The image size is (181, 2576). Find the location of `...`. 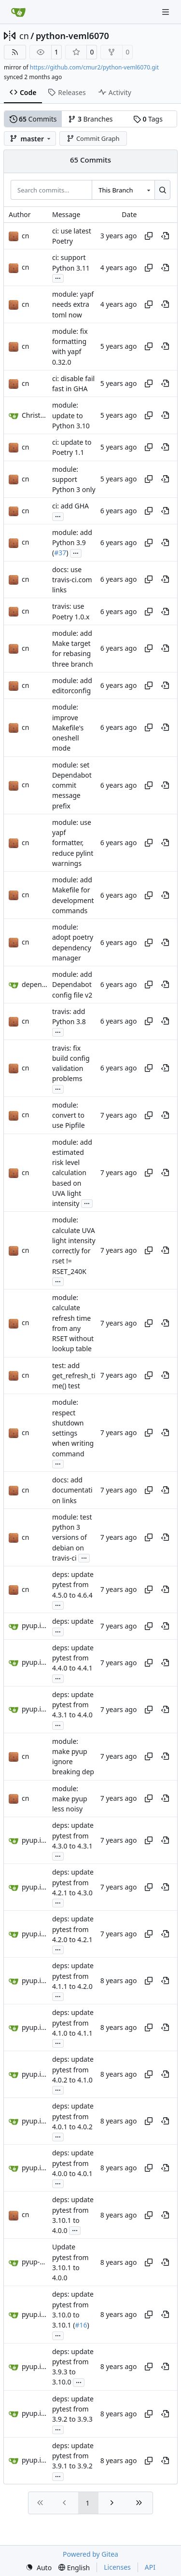

... is located at coordinates (58, 277).